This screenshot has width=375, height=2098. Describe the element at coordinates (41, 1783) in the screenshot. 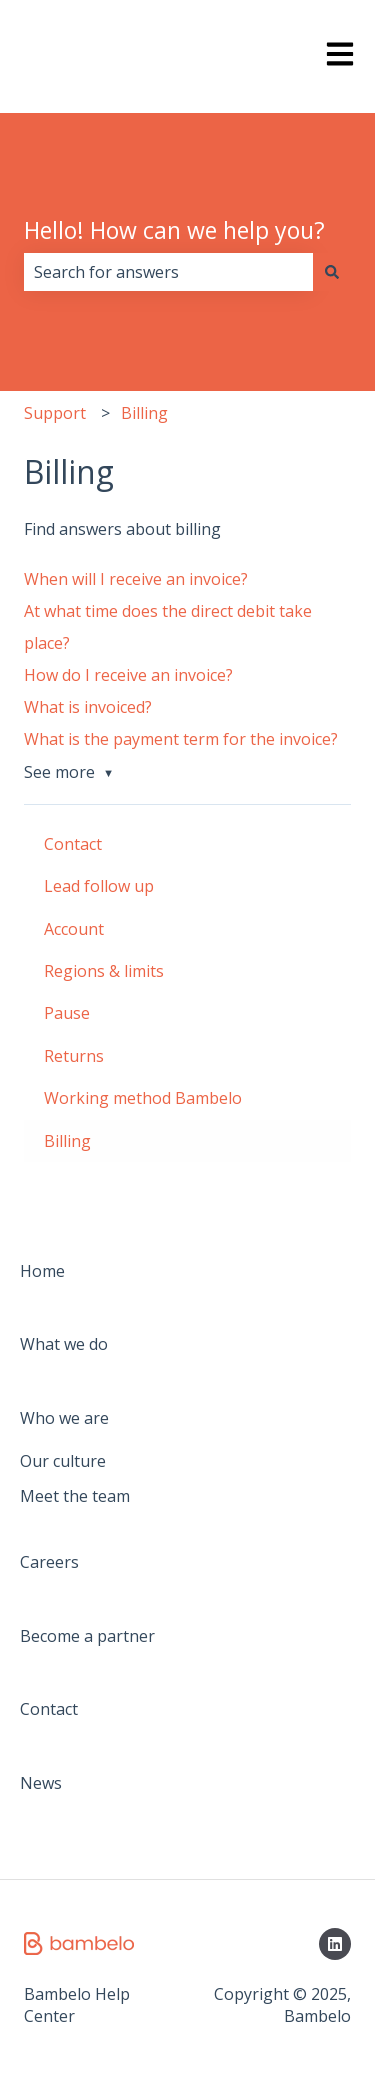

I see `News [menuitem]` at that location.